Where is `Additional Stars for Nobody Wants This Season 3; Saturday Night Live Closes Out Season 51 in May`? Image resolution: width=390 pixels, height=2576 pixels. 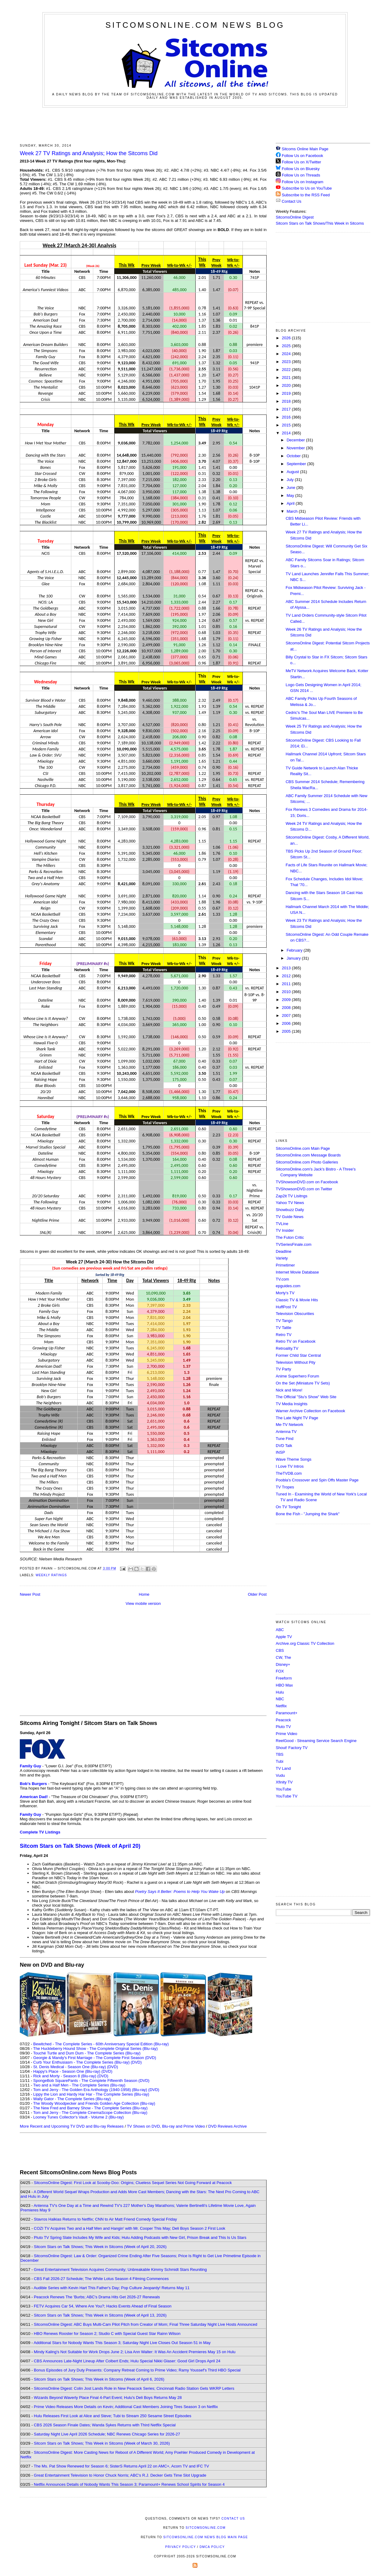
Additional Stars for Nobody Wants This Season 3; Saturday Night Live Closes Out Season 51 in May is located at coordinates (122, 2342).